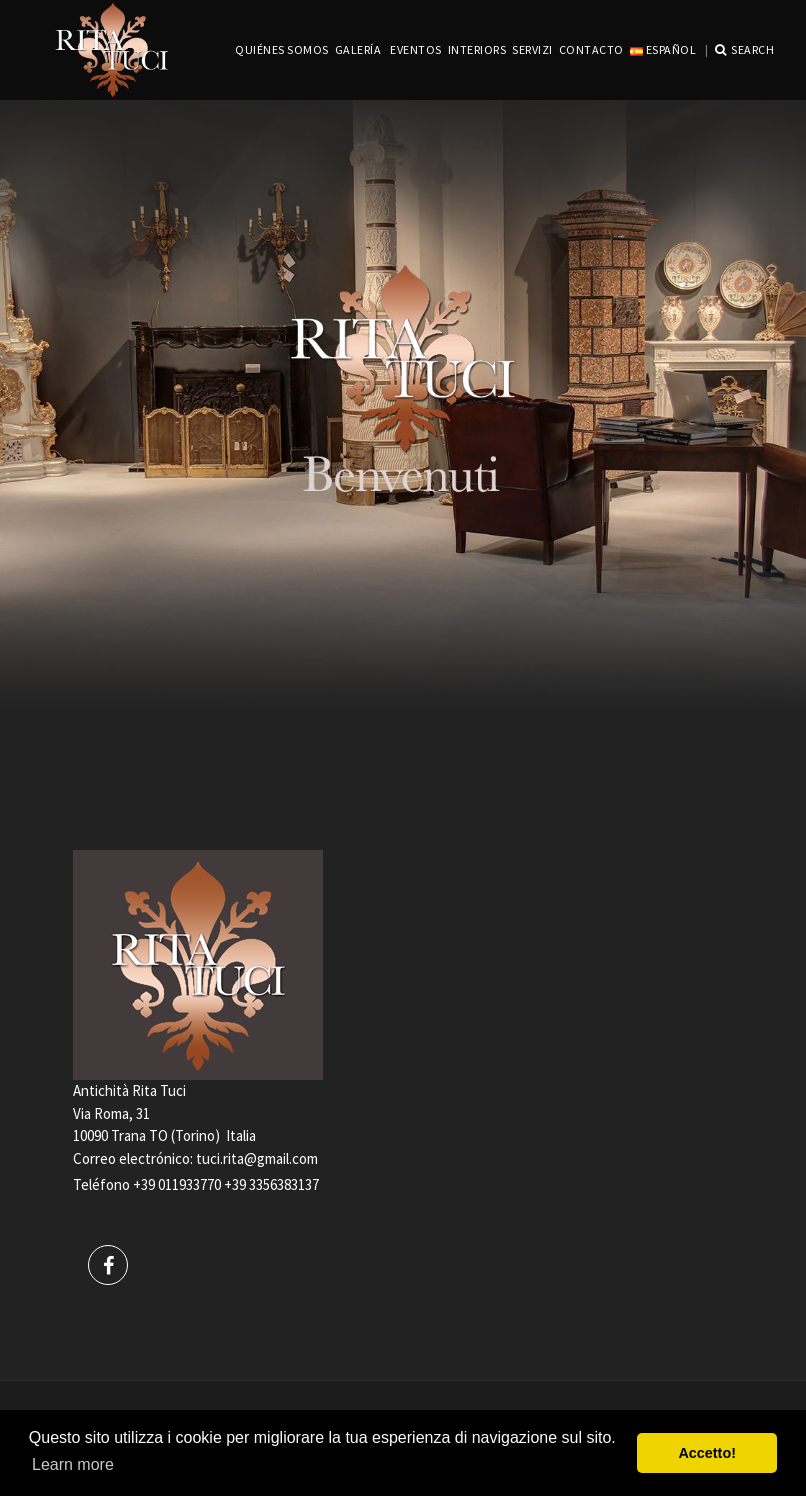 This screenshot has width=806, height=1496. I want to click on +39 3356383137, so click(271, 1184).